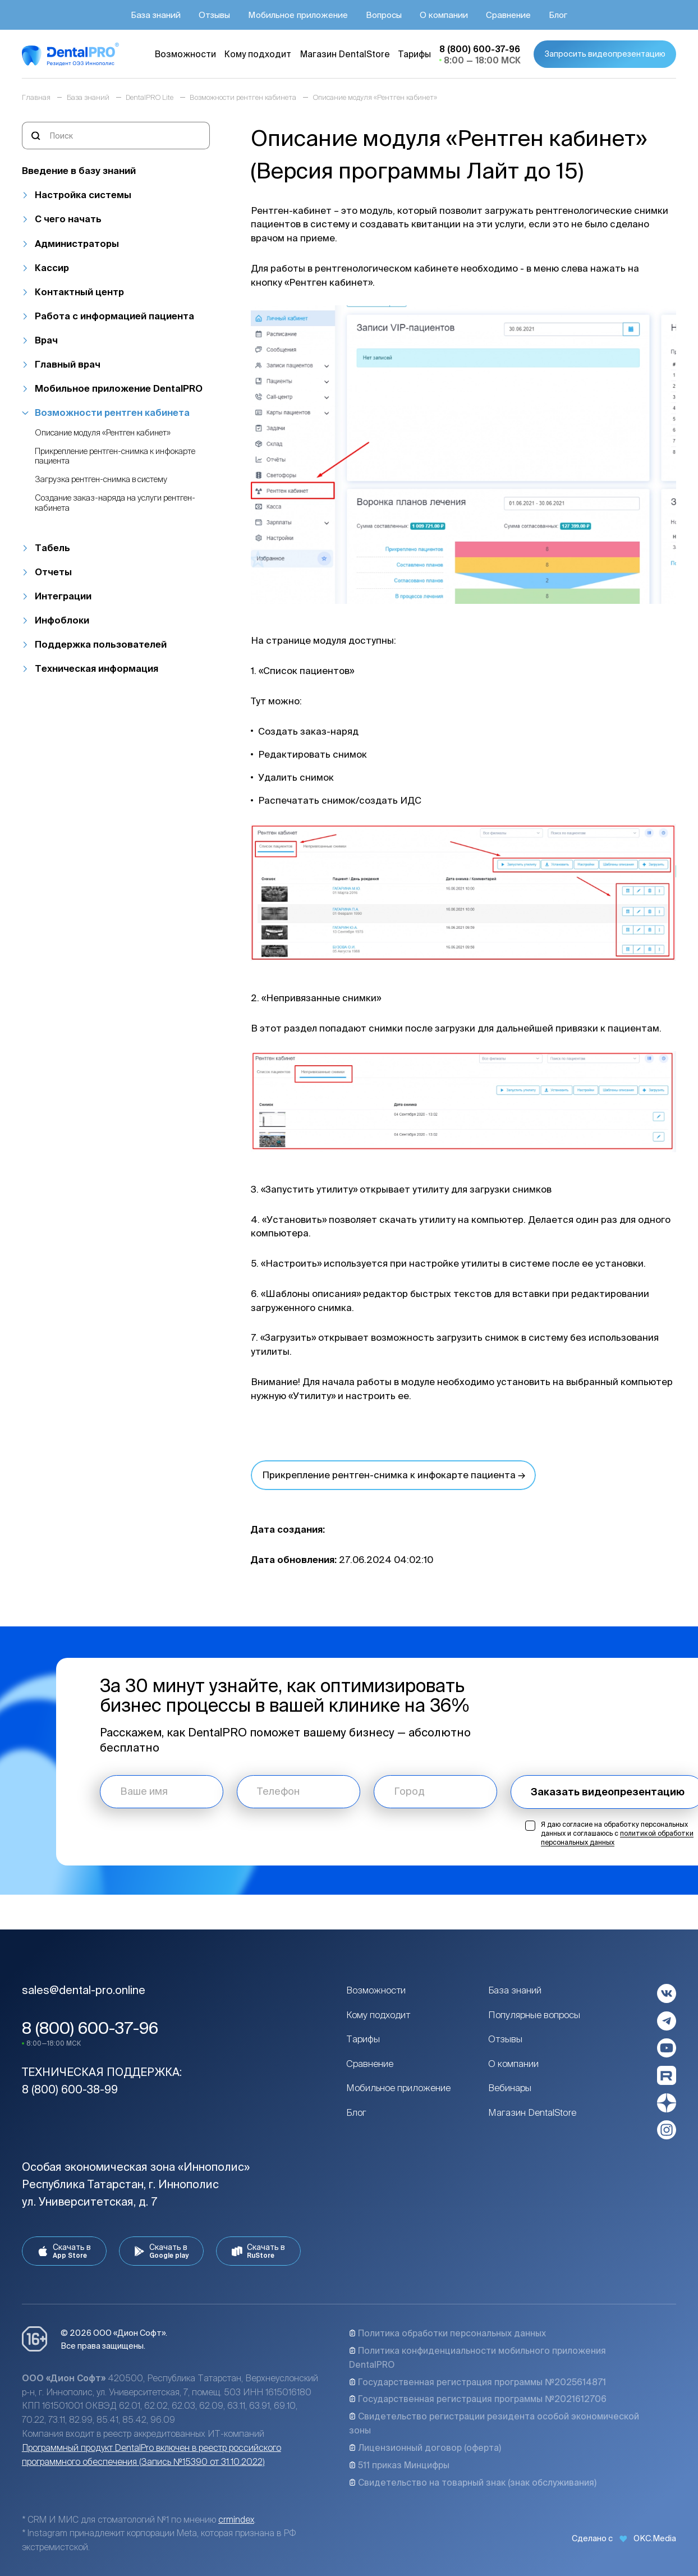  Describe the element at coordinates (378, 2015) in the screenshot. I see `Кому подходит` at that location.